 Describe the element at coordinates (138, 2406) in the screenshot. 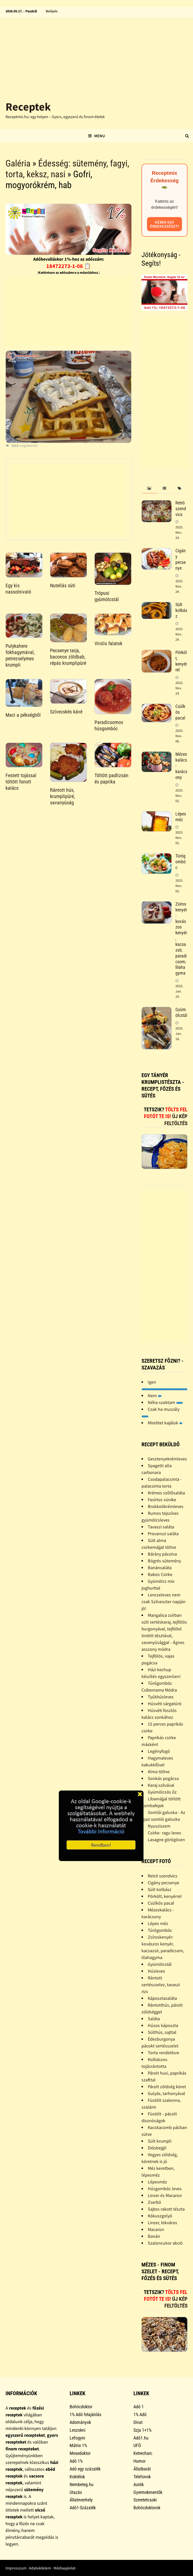

I see `Adó 1` at that location.